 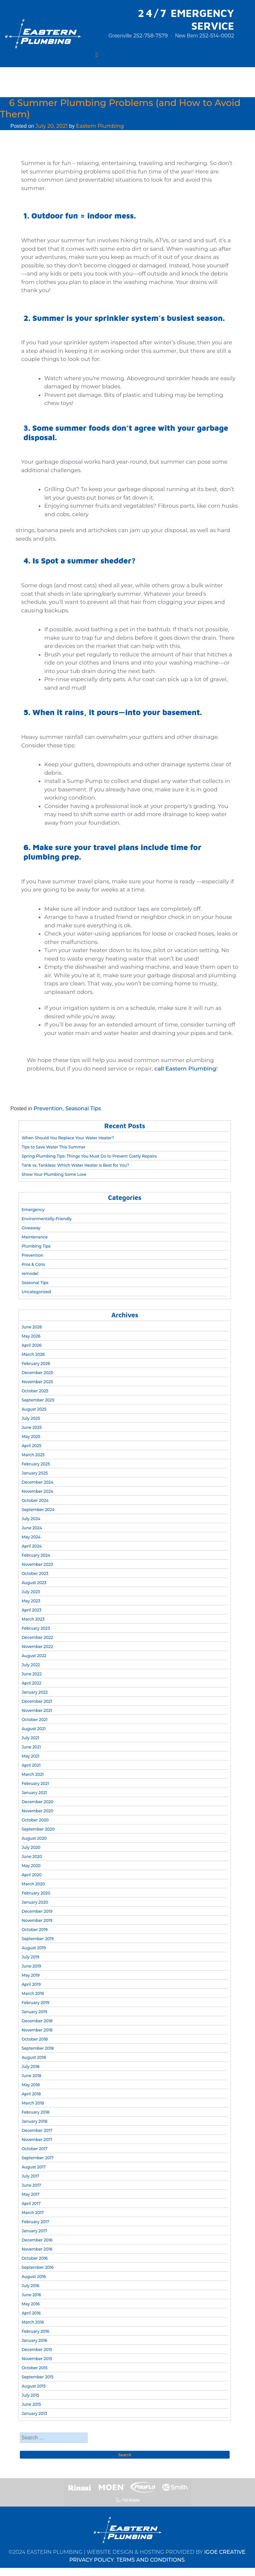 What do you see at coordinates (31, 2075) in the screenshot?
I see `June 2018` at bounding box center [31, 2075].